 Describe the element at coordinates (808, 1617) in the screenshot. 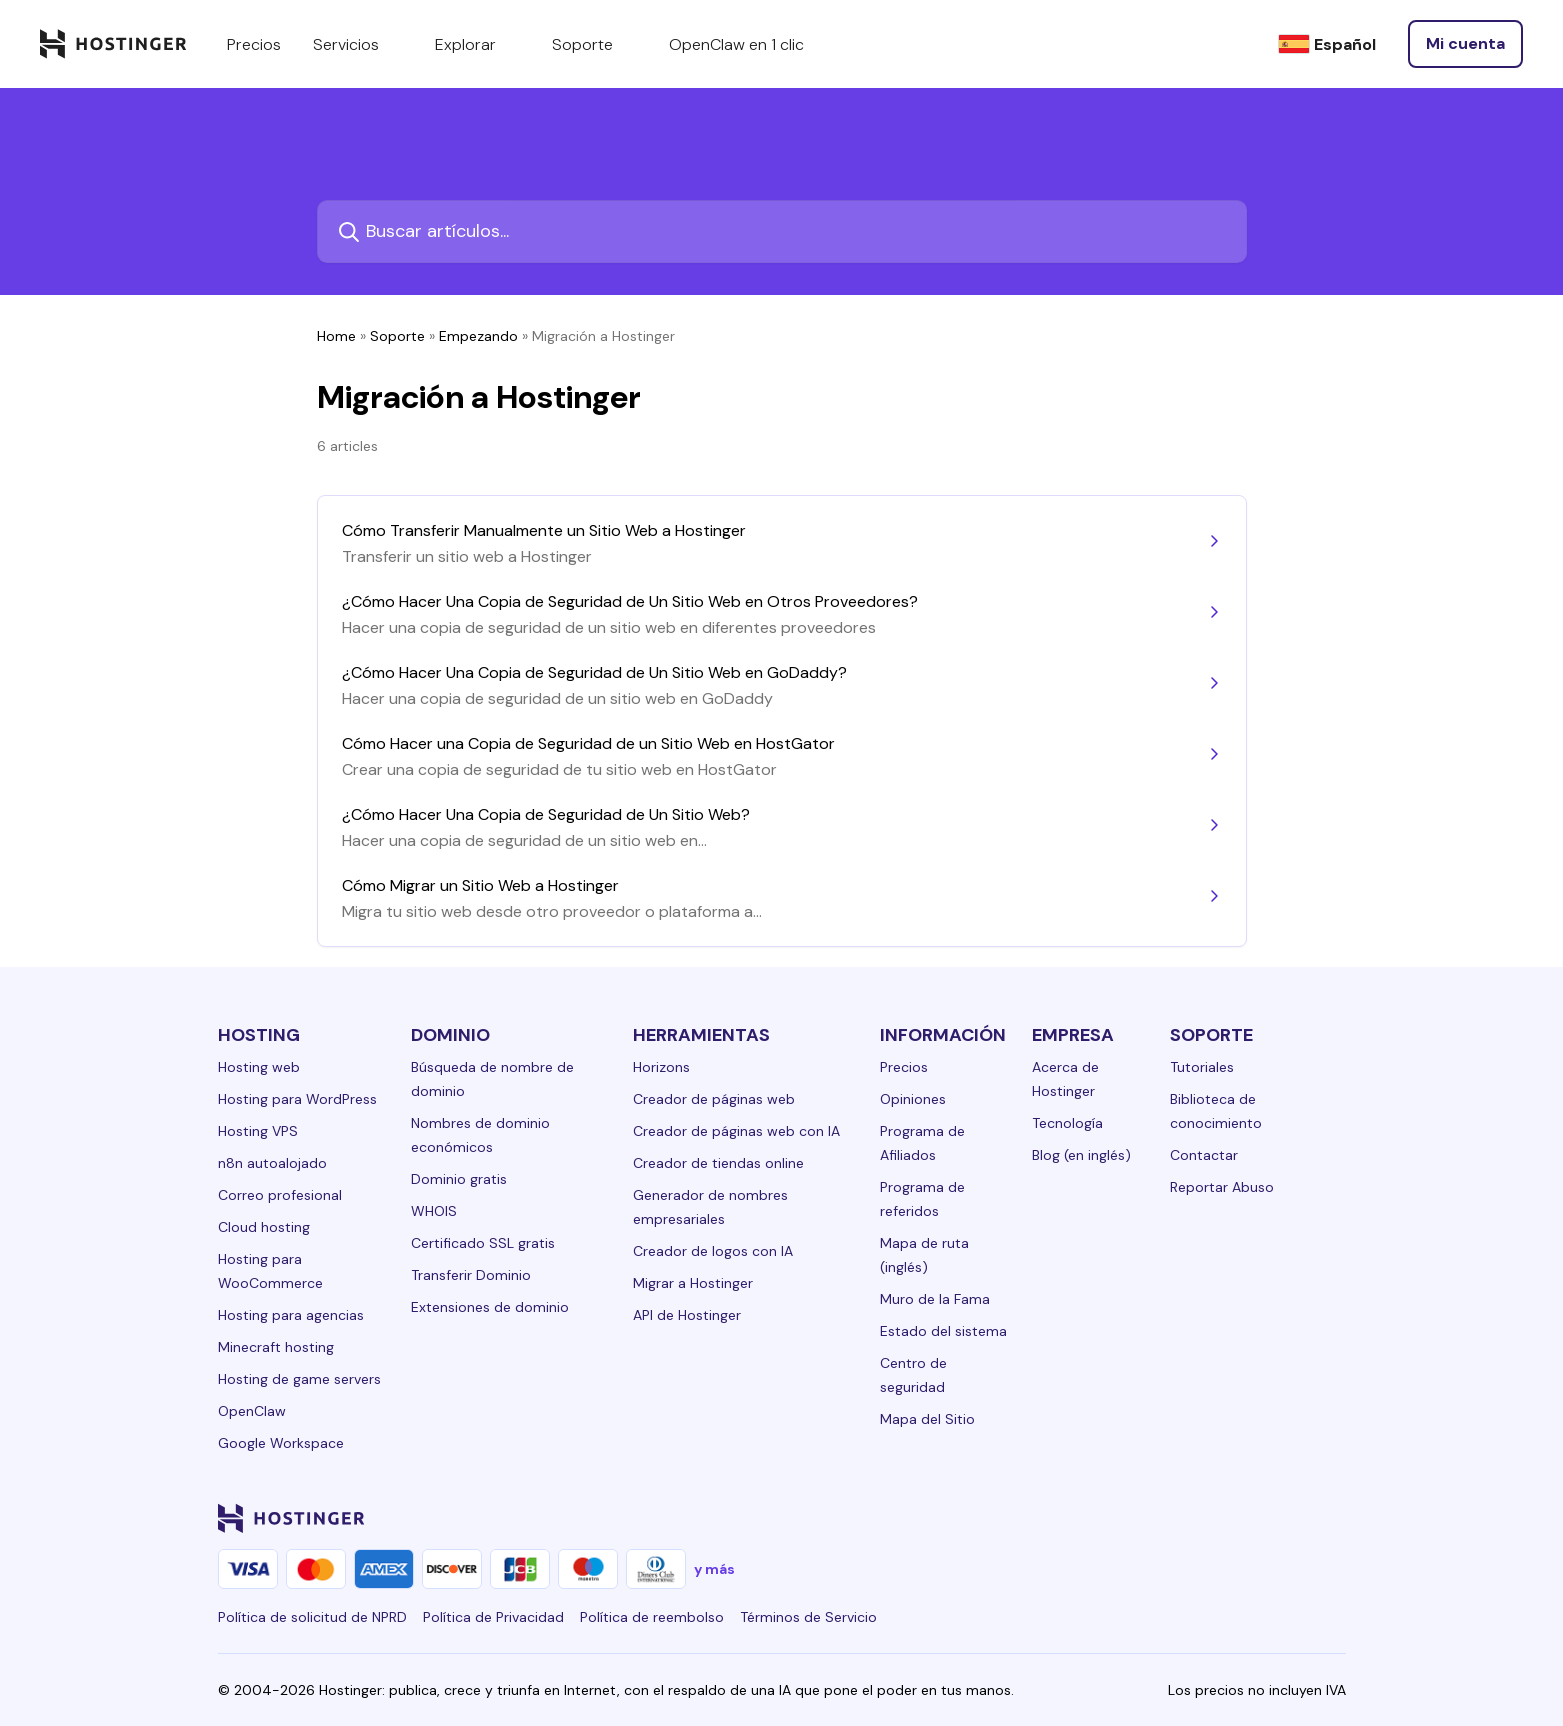

I see `Términos de Servicio` at that location.